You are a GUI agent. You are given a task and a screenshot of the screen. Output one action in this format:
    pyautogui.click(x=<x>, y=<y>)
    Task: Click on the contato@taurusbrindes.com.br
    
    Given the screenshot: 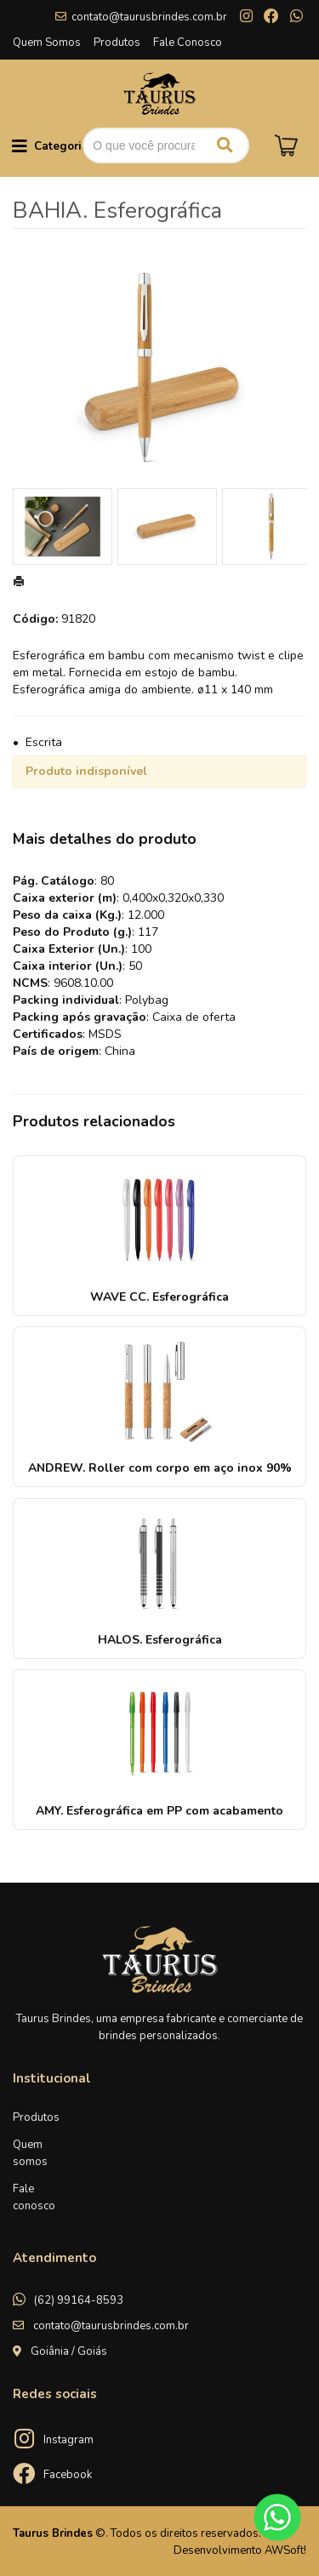 What is the action you would take?
    pyautogui.click(x=149, y=17)
    